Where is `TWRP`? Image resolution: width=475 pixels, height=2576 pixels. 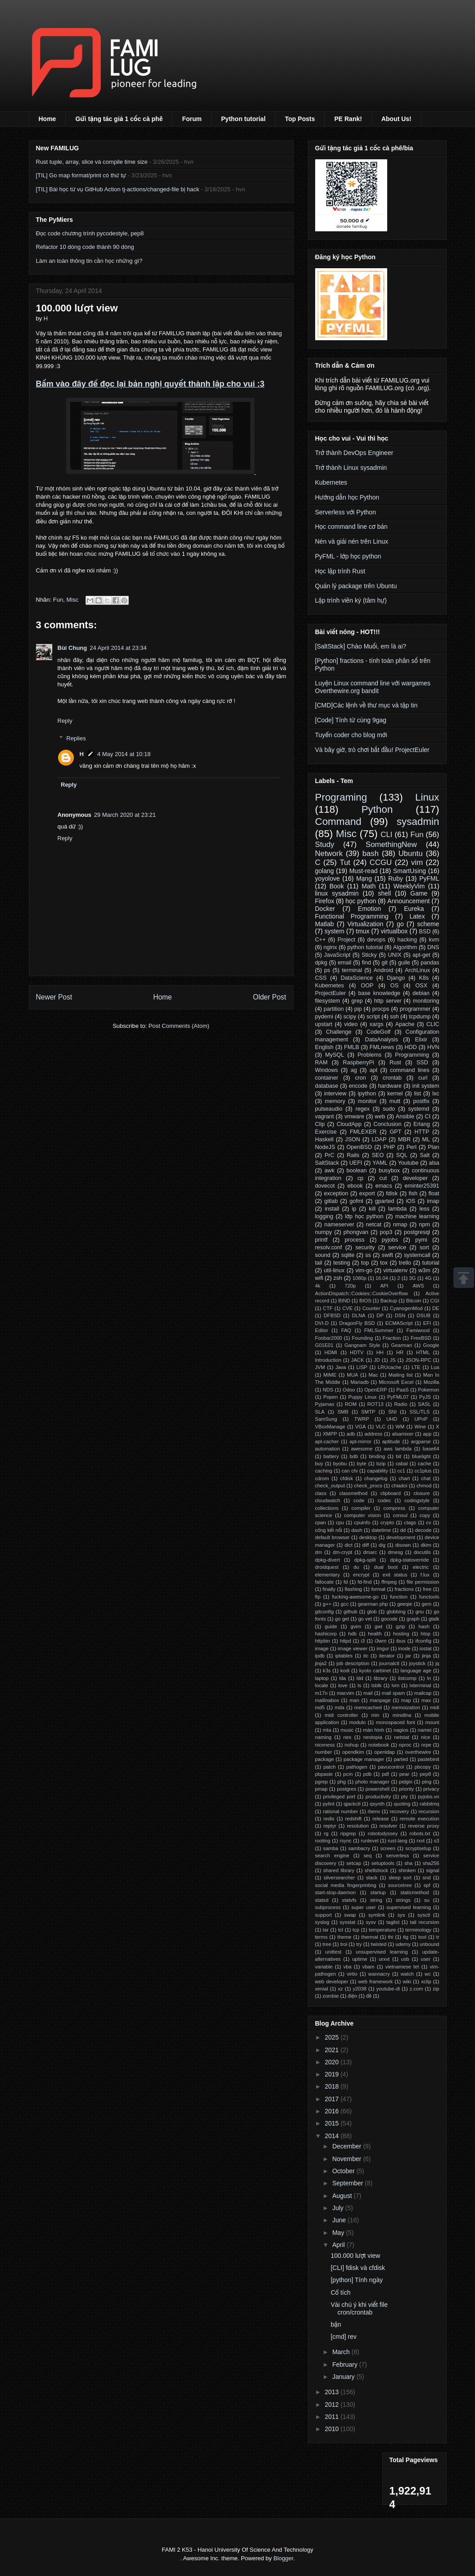 TWRP is located at coordinates (361, 1419).